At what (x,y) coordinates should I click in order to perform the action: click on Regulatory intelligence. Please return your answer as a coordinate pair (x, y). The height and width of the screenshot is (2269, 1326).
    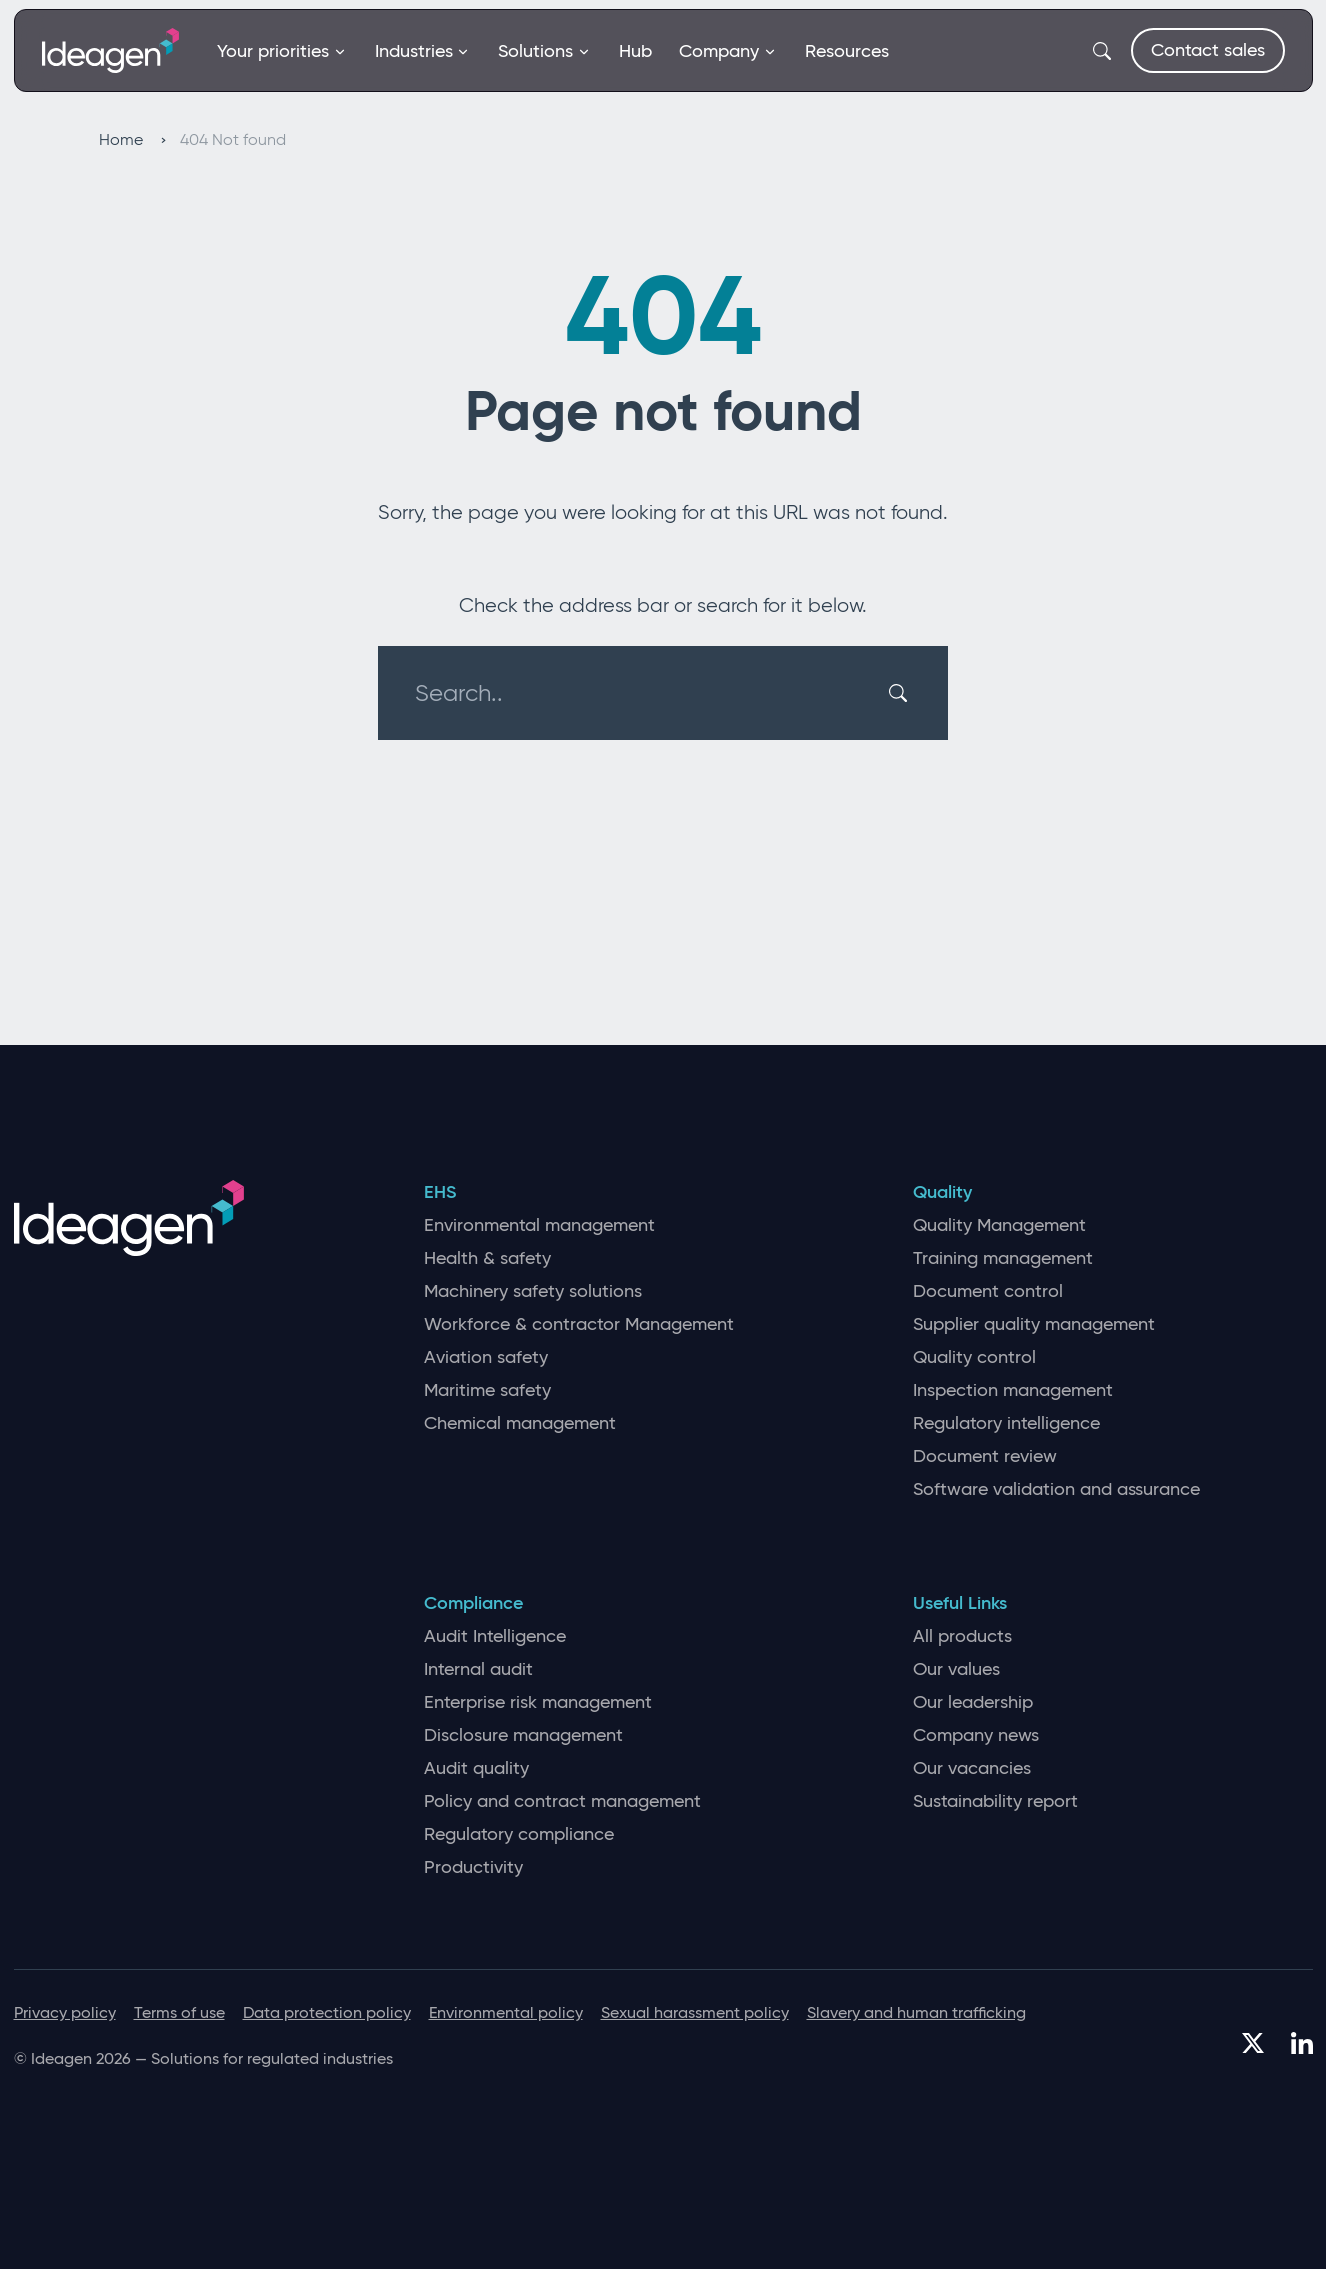
    Looking at the image, I should click on (1006, 1423).